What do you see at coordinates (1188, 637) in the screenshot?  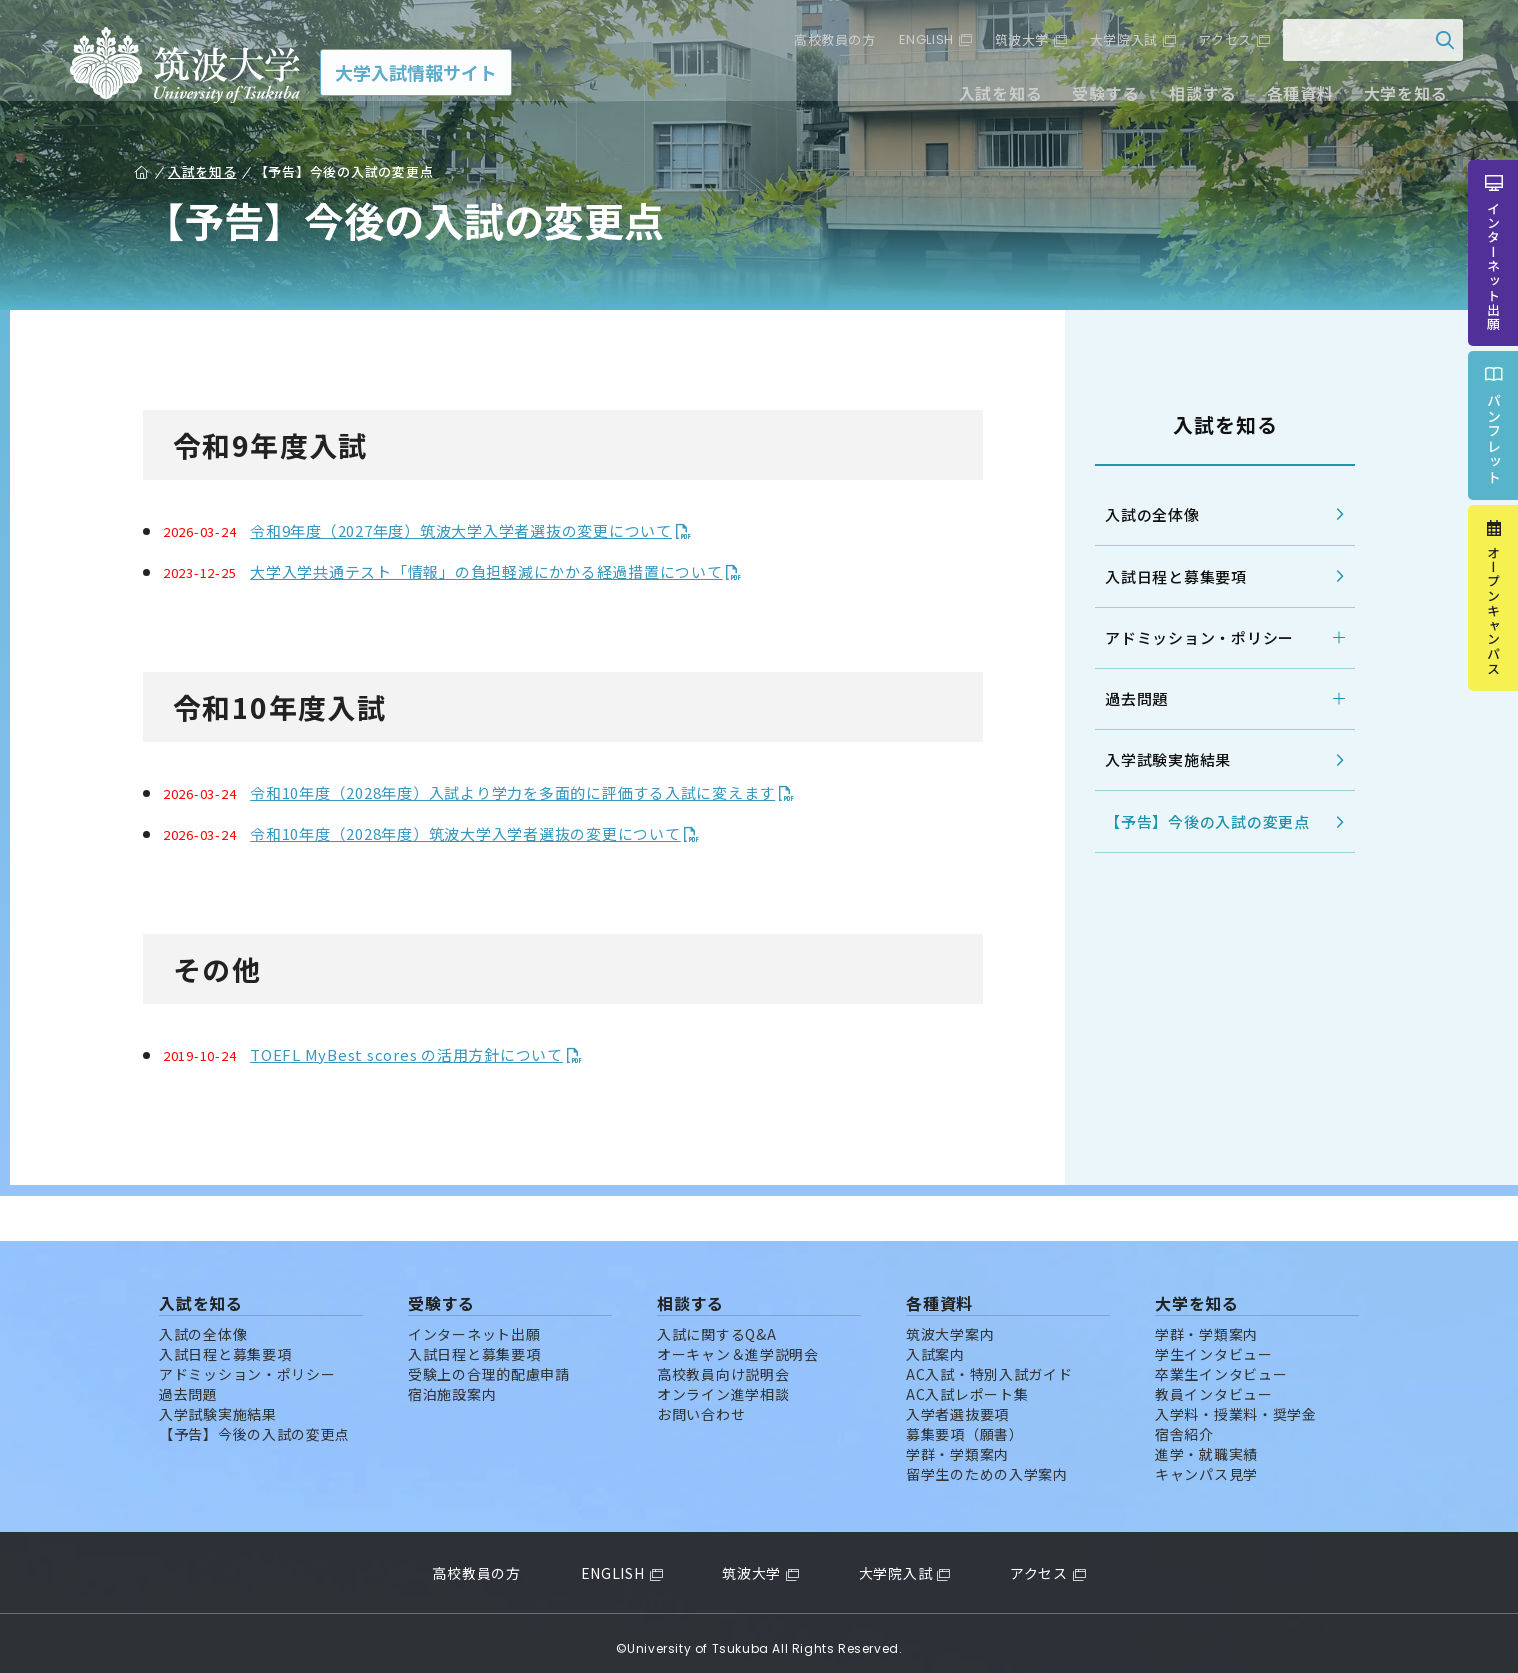 I see `アドミッション・ポリシー` at bounding box center [1188, 637].